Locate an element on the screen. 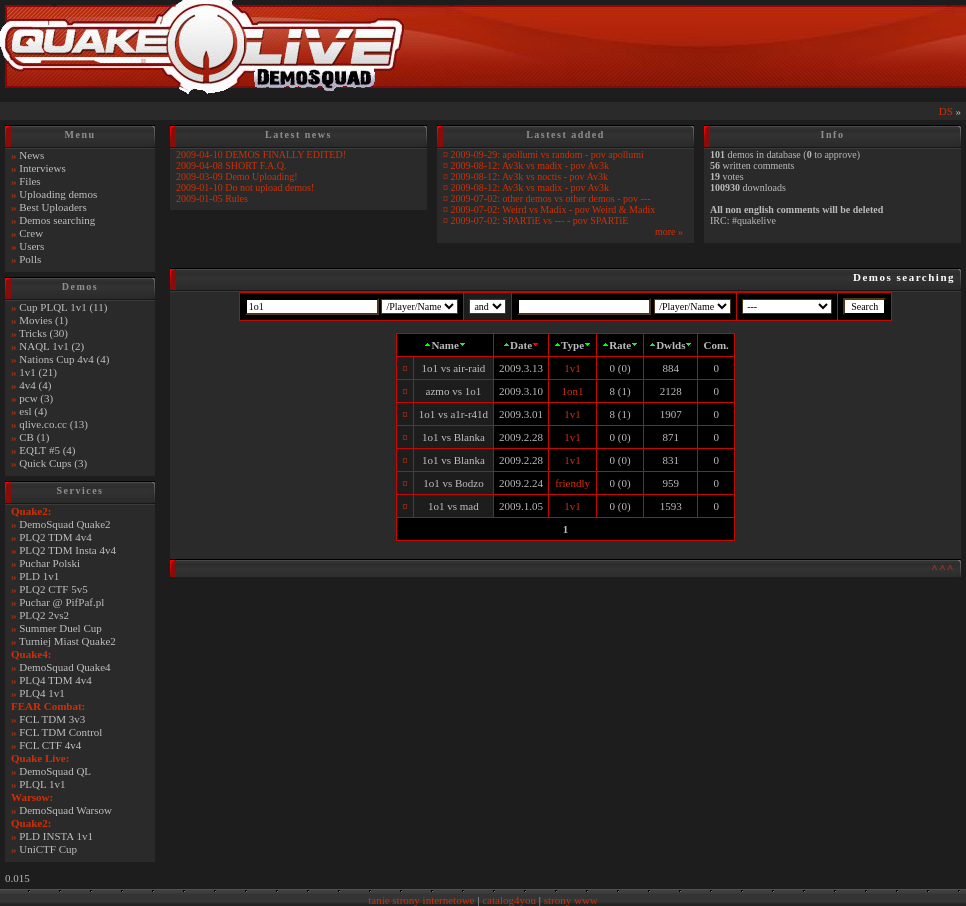 This screenshot has height=906, width=966. 2009-07-02: other demos vs other demos - pov --- is located at coordinates (551, 198).